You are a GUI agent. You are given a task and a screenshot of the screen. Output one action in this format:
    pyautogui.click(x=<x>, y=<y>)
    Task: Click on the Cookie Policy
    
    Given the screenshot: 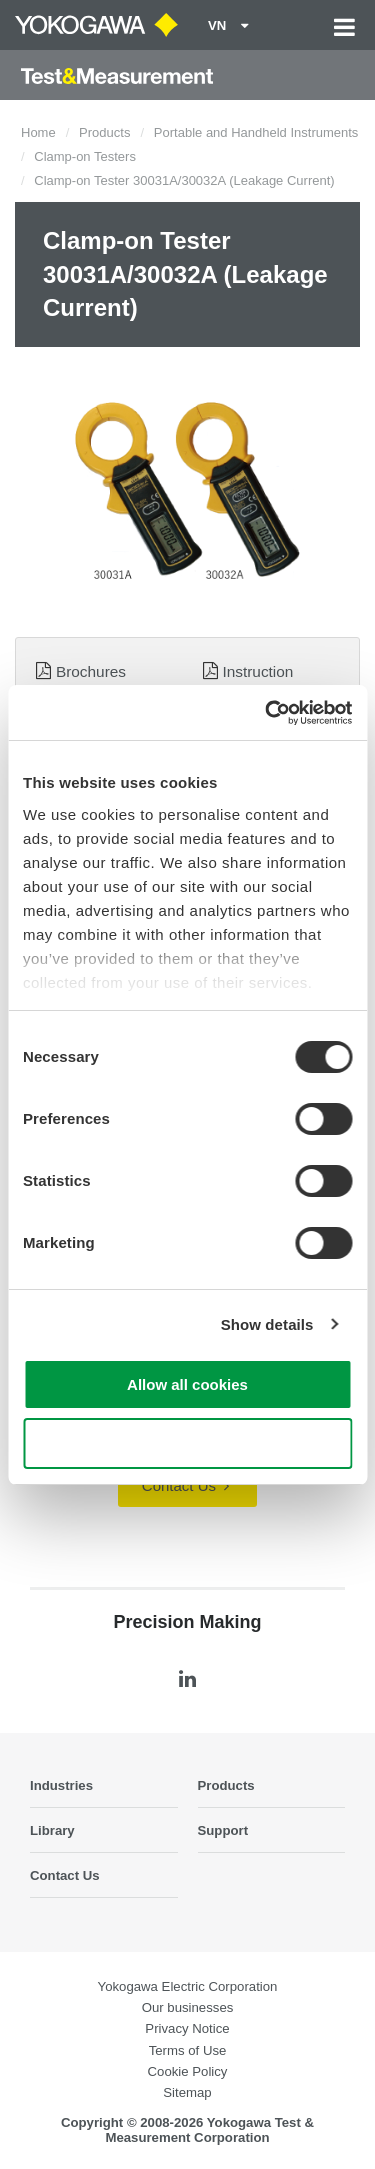 What is the action you would take?
    pyautogui.click(x=188, y=2071)
    